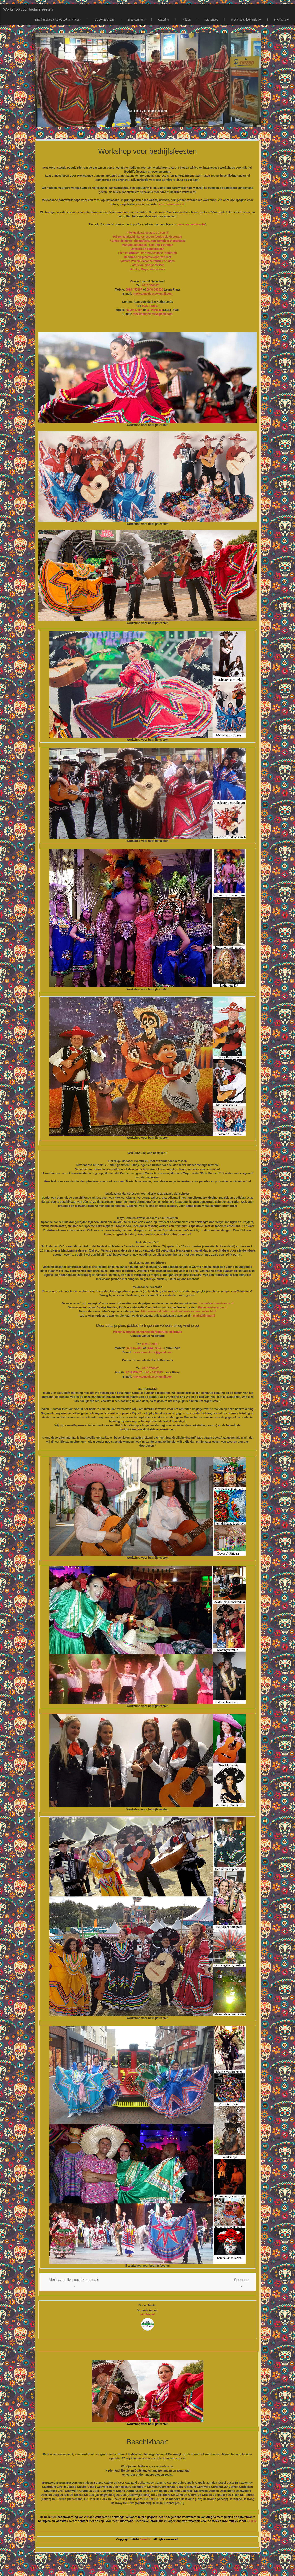 The height and width of the screenshot is (2576, 295). What do you see at coordinates (215, 1303) in the screenshot?
I see `thema-feest-mexicaans.nl` at bounding box center [215, 1303].